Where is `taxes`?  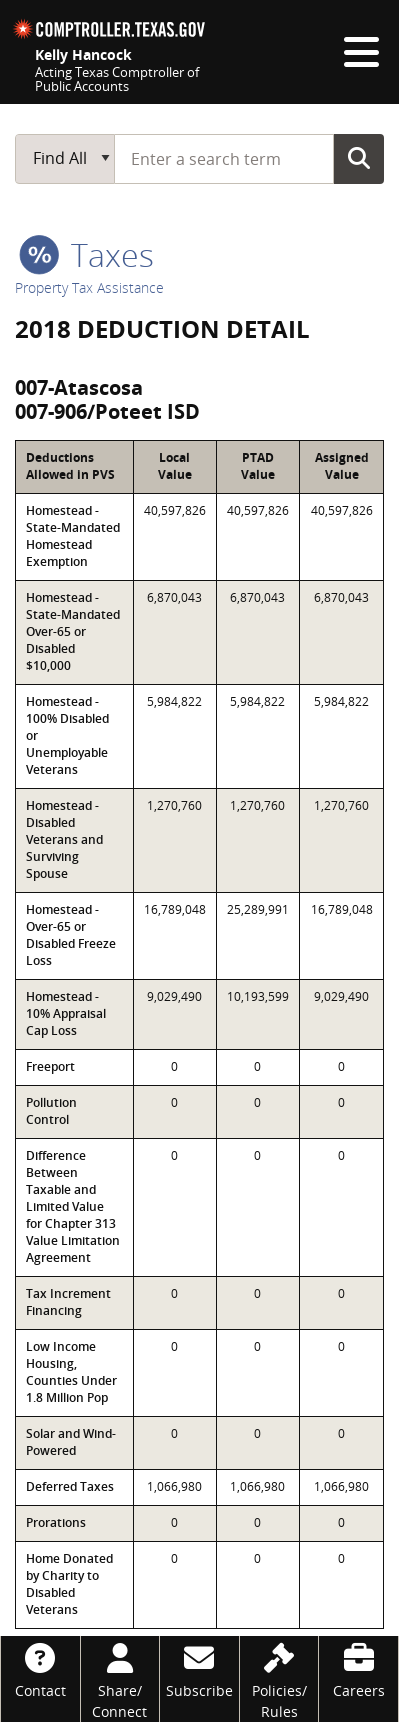
taxes is located at coordinates (86, 254).